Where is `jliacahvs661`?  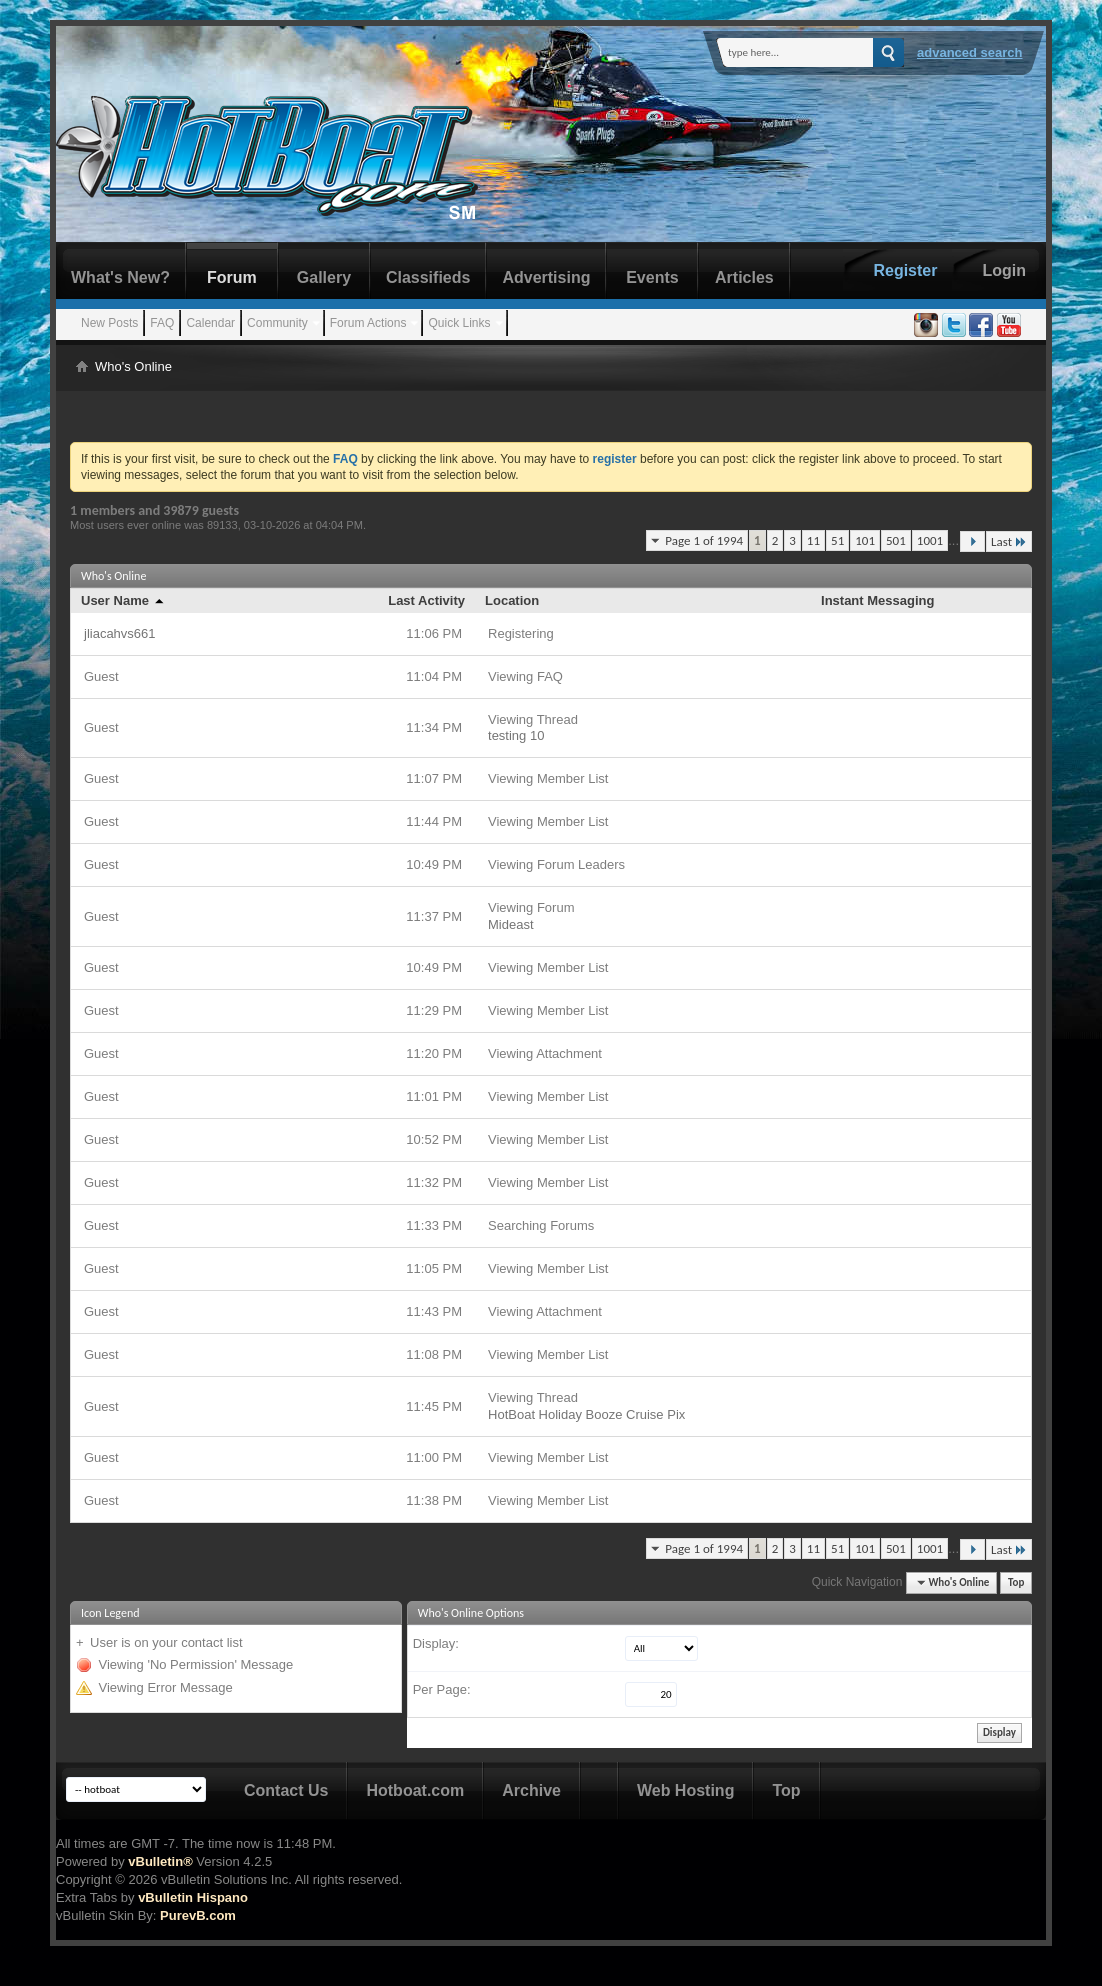
jliacahvs661 is located at coordinates (120, 633).